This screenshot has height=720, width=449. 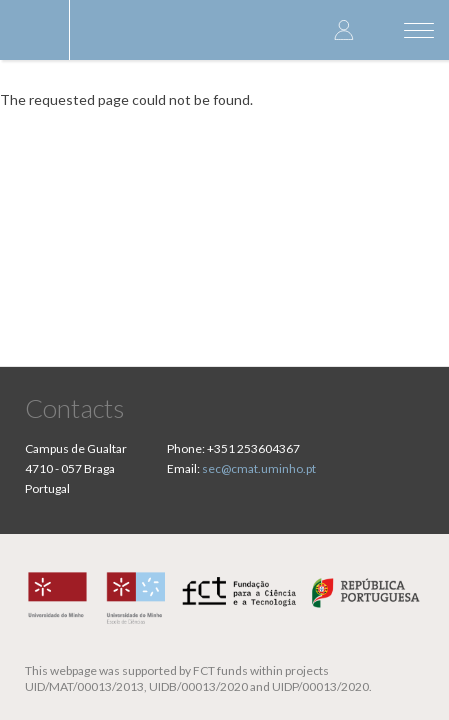 I want to click on Log in, so click(x=344, y=29).